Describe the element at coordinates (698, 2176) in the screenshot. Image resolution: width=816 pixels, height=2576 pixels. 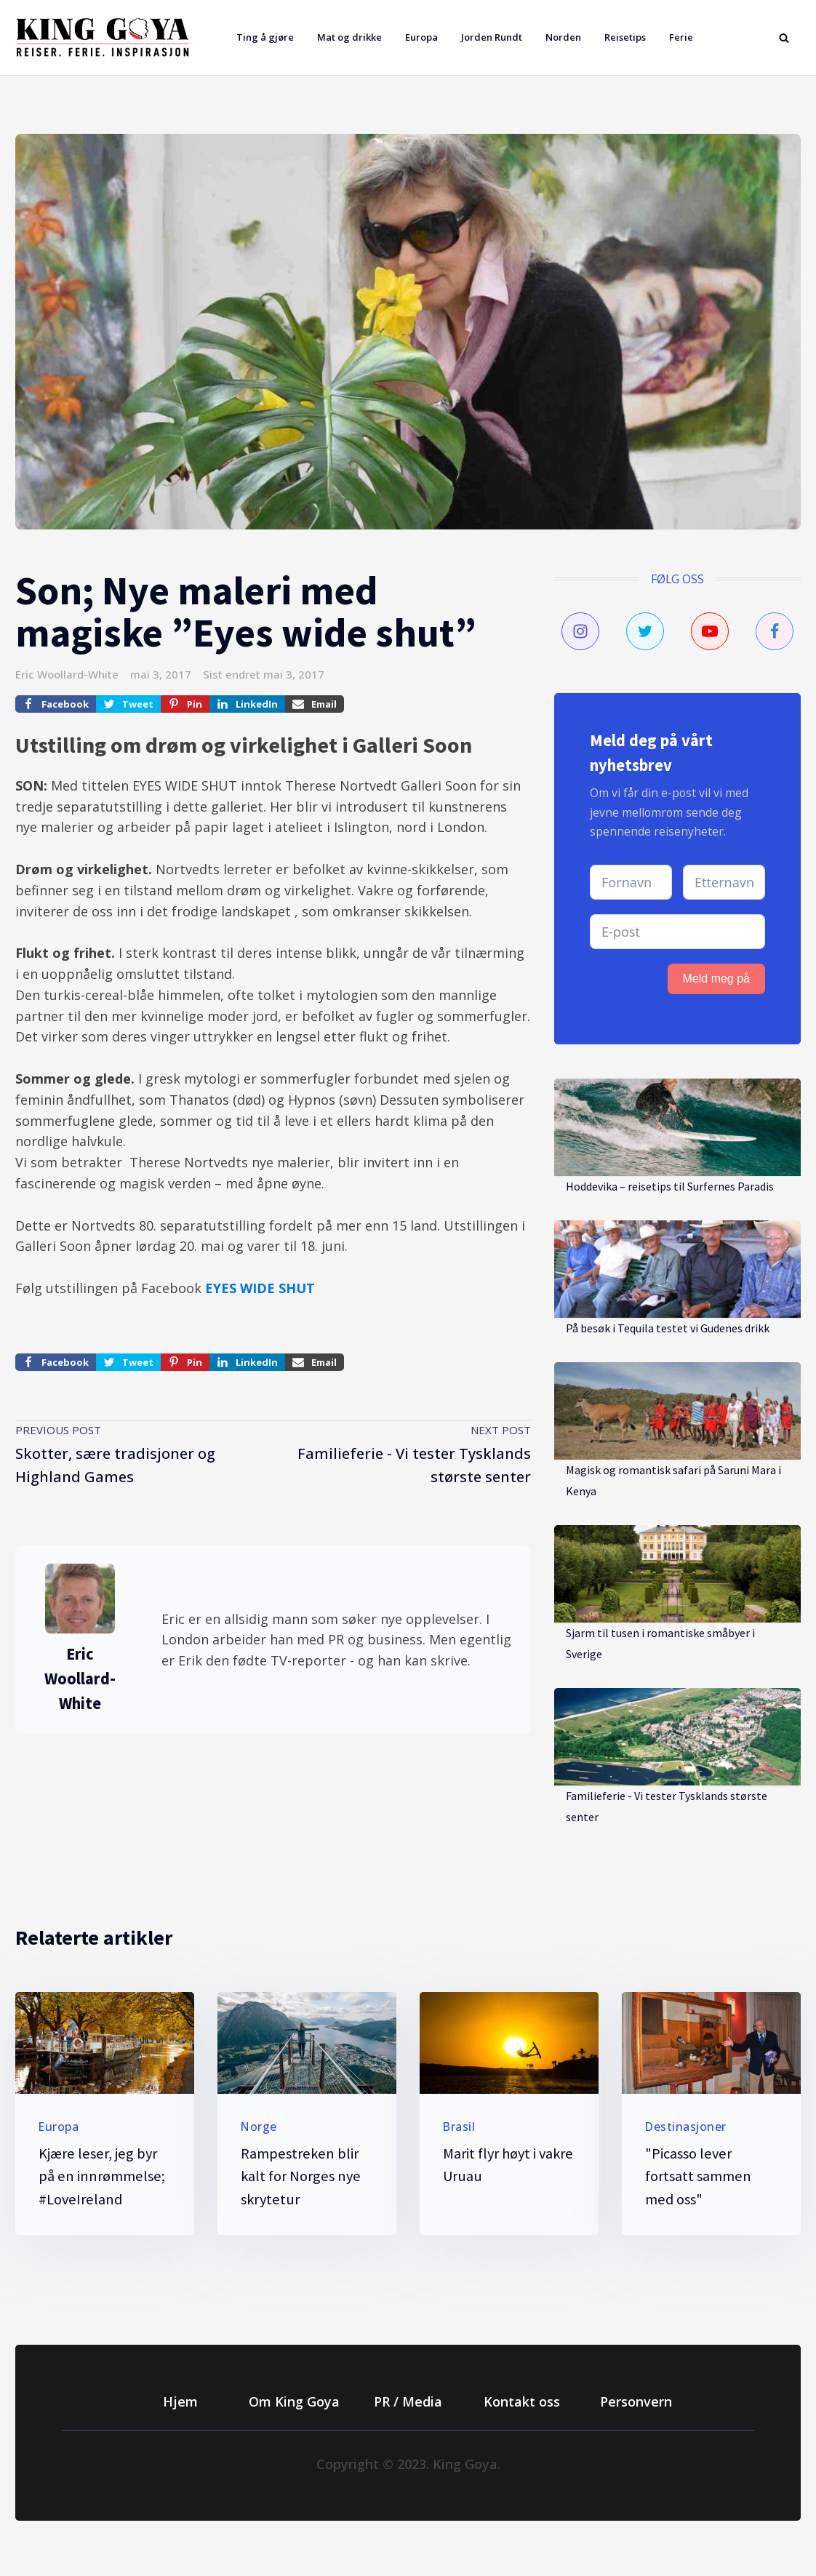
I see `"Picasso lever fortsatt sammen med oss"` at that location.